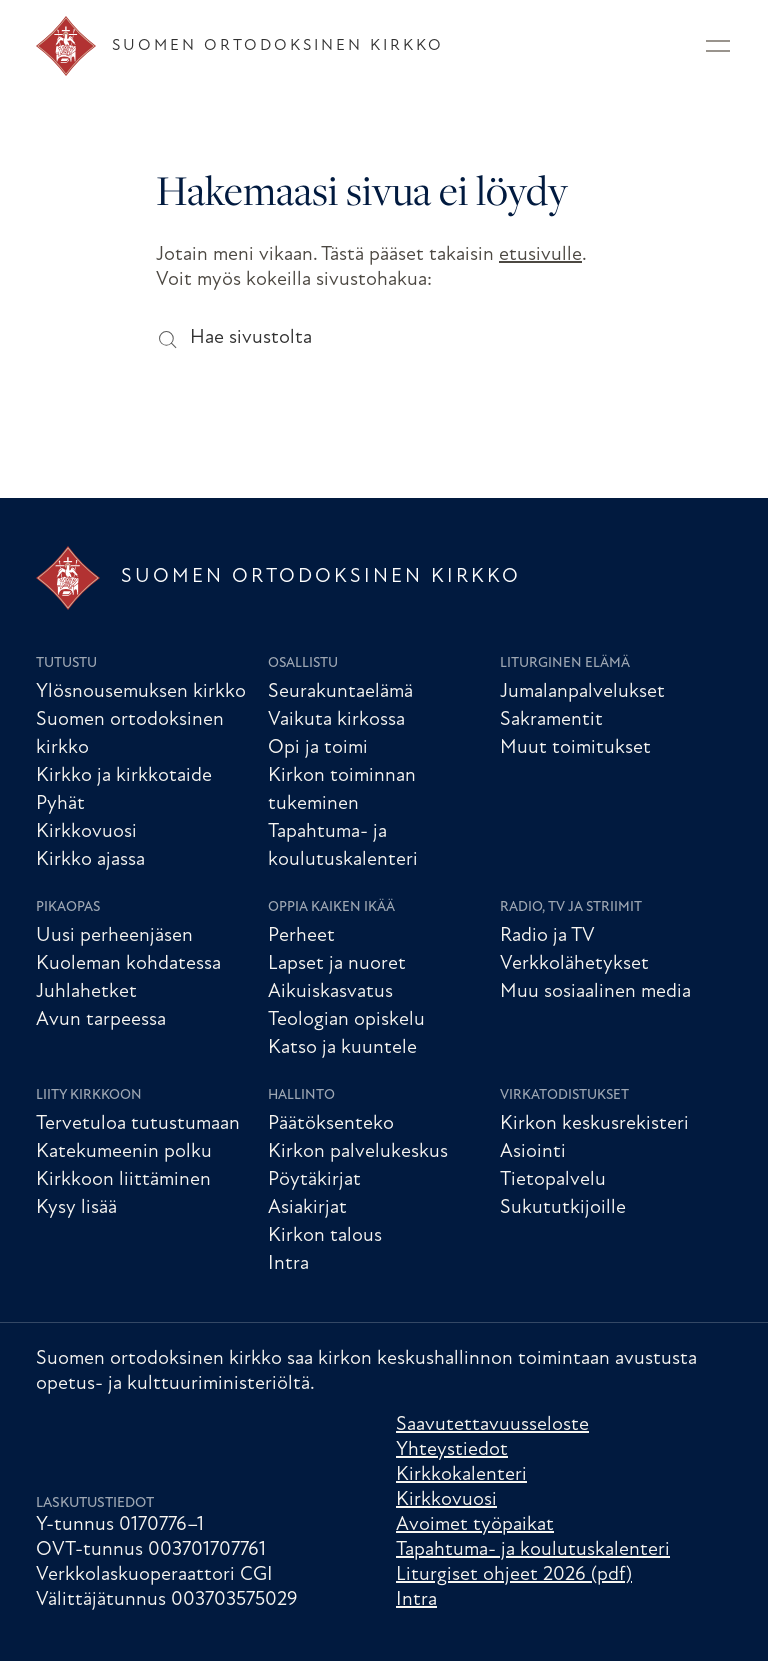  What do you see at coordinates (461, 1475) in the screenshot?
I see `Kirkkokalenteri` at bounding box center [461, 1475].